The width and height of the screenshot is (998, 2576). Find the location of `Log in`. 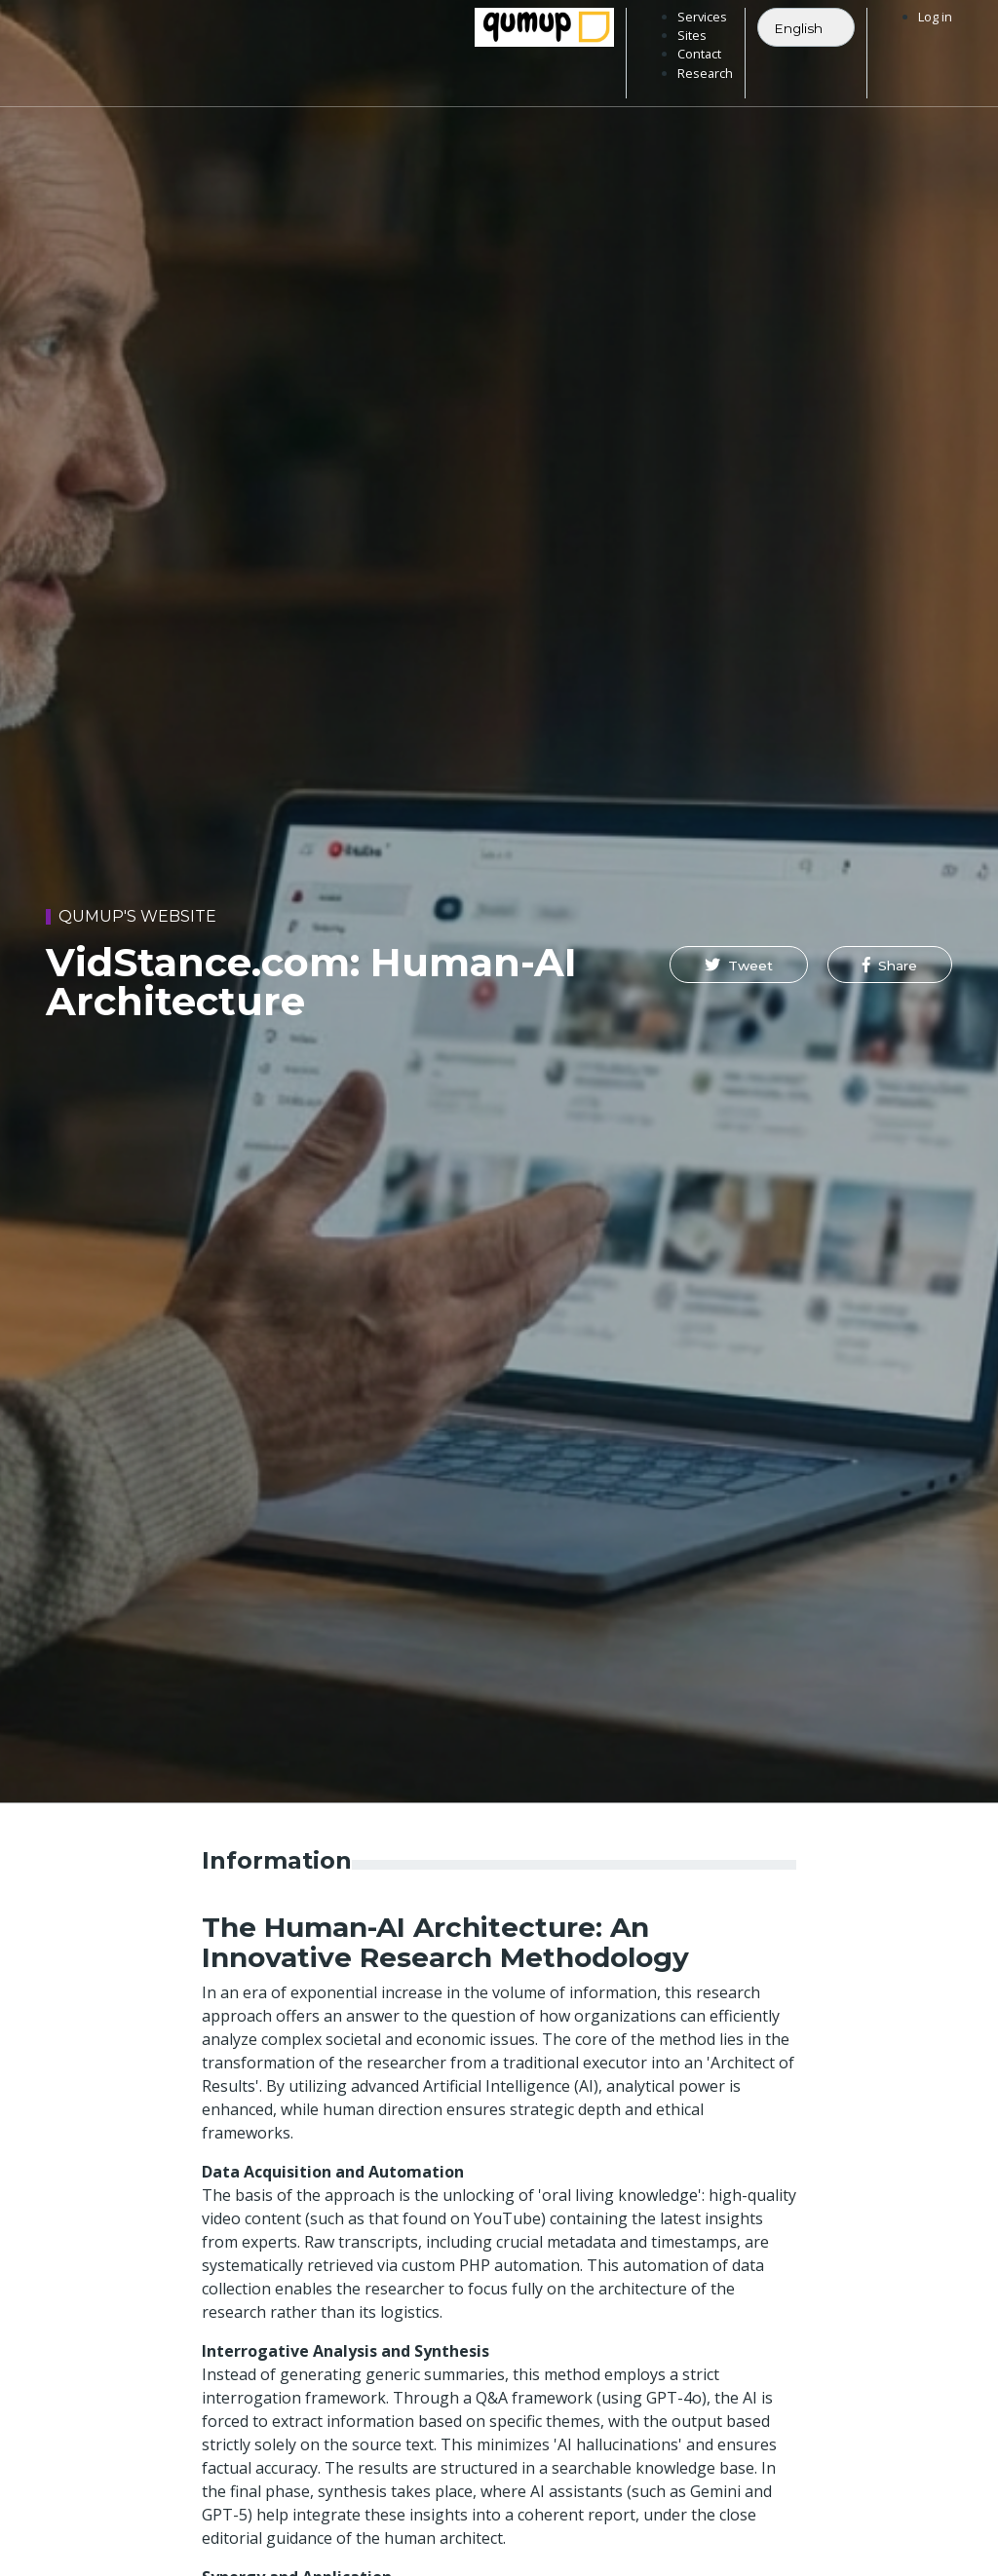

Log in is located at coordinates (935, 16).